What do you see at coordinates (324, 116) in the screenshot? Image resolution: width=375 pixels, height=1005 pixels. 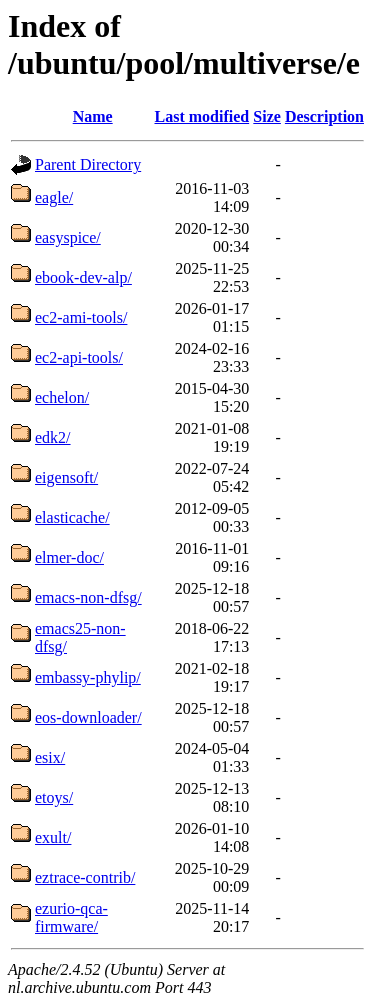 I see `Description` at bounding box center [324, 116].